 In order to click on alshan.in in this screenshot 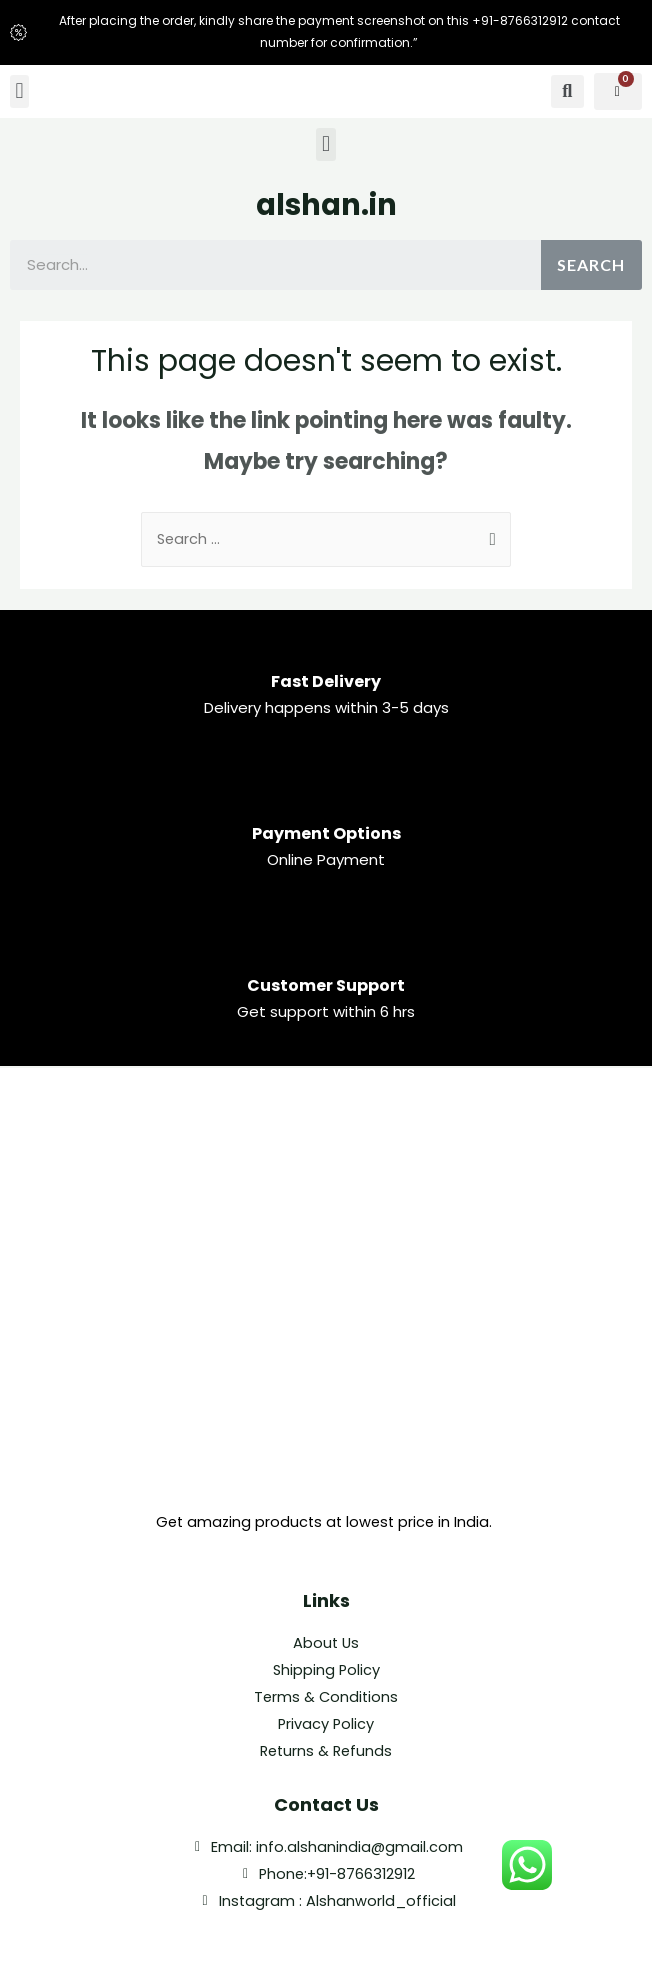, I will do `click(326, 205)`.